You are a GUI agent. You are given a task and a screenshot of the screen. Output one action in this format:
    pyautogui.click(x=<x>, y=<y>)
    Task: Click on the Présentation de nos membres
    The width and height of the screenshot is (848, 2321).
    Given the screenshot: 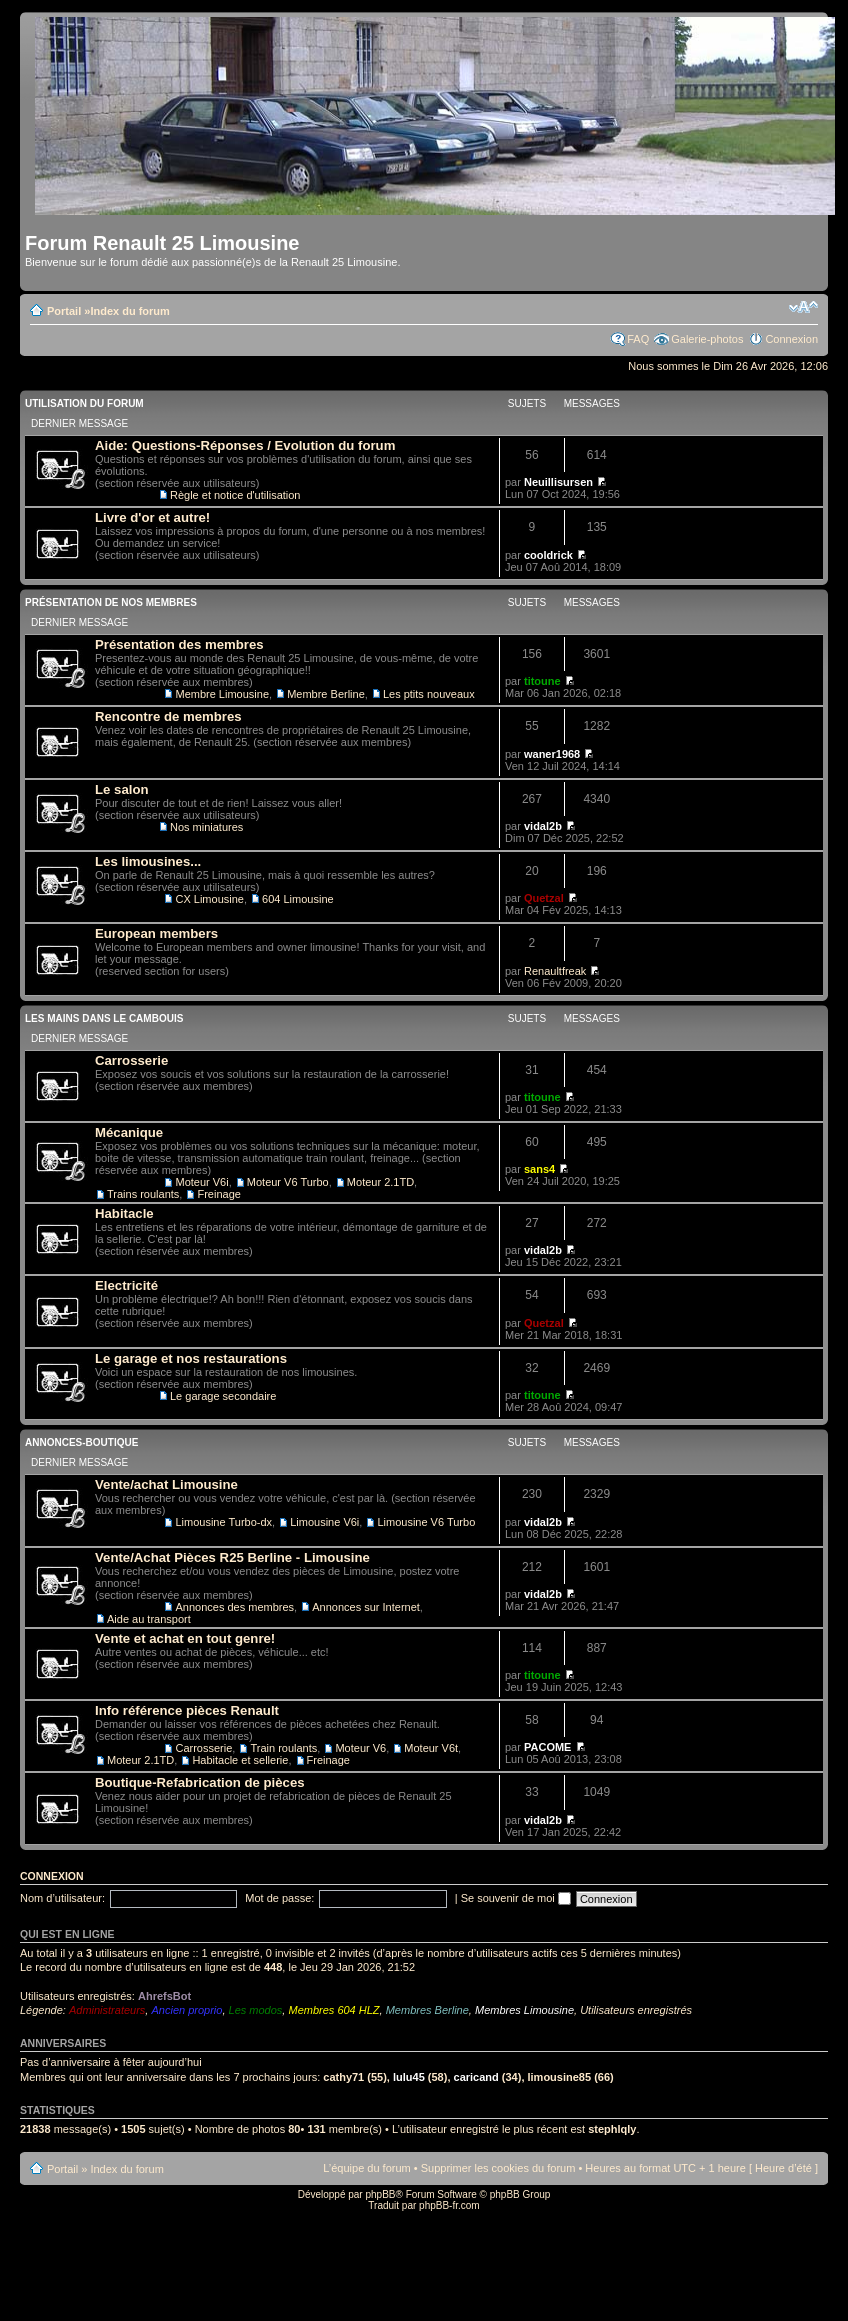 What is the action you would take?
    pyautogui.click(x=111, y=602)
    